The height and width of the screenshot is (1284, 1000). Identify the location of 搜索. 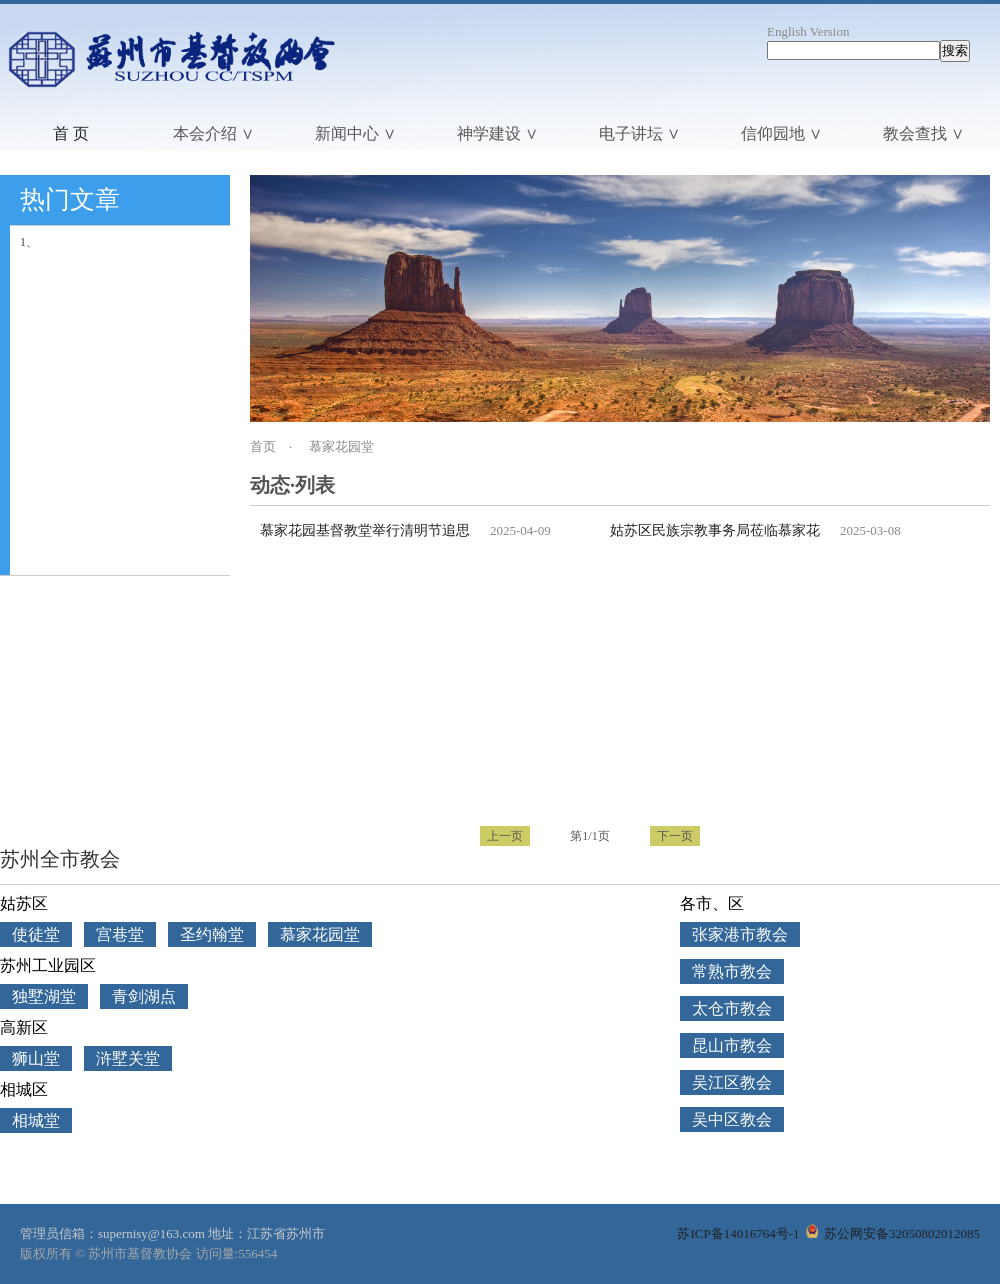
(955, 50).